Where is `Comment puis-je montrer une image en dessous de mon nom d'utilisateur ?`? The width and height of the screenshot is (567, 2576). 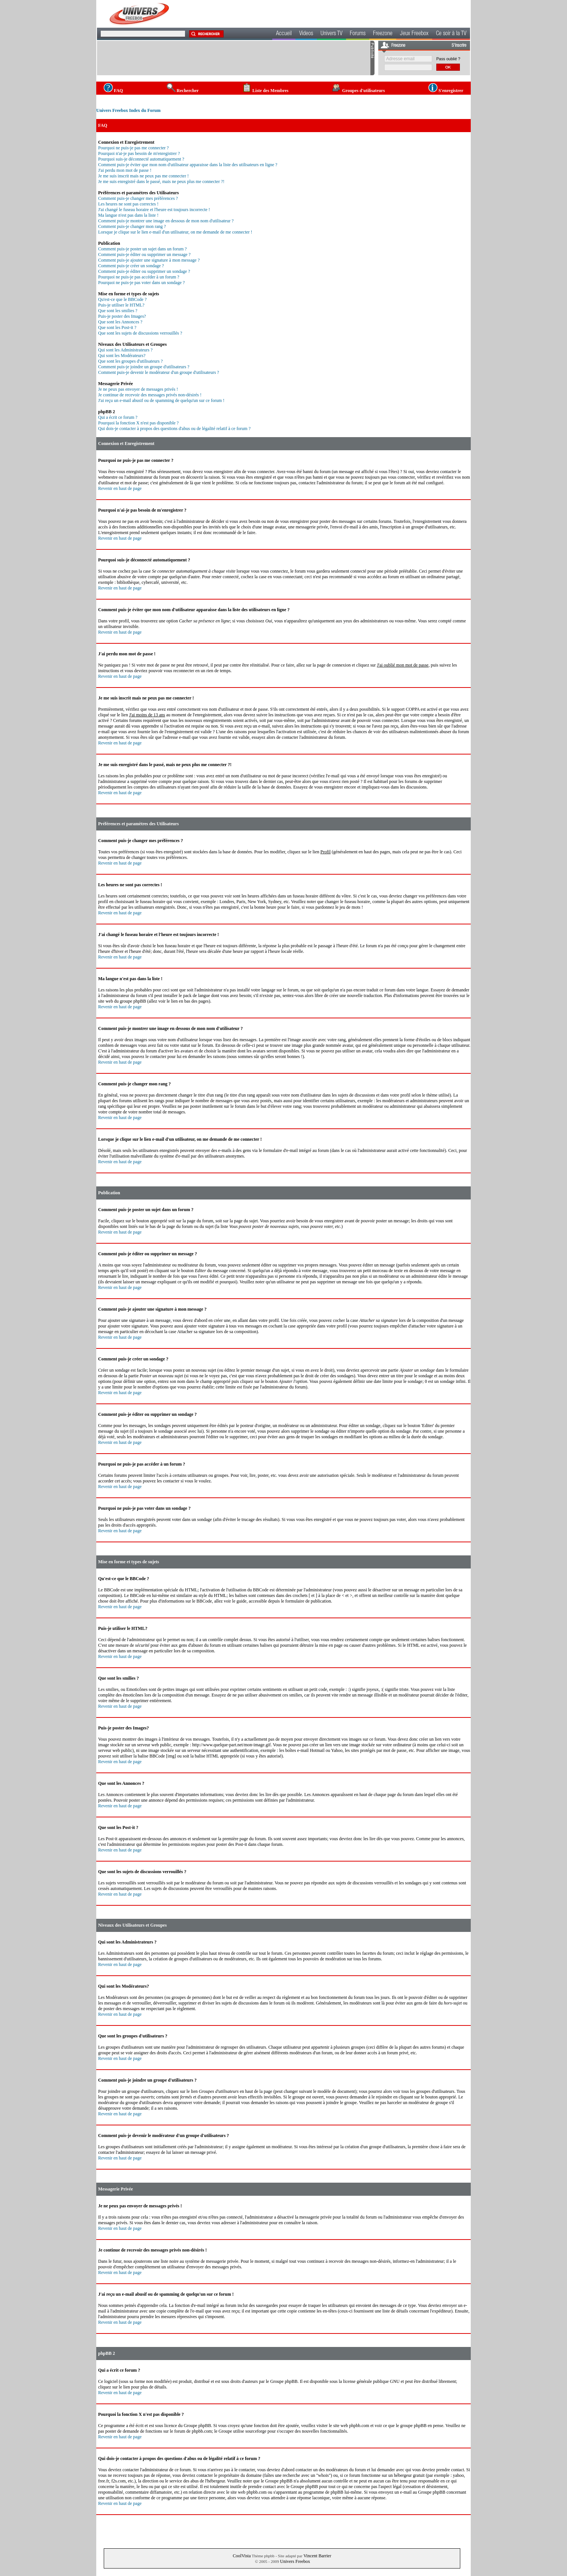
Comment puis-je montrer une image en dessous de mon nom d'utilisateur ? is located at coordinates (166, 220).